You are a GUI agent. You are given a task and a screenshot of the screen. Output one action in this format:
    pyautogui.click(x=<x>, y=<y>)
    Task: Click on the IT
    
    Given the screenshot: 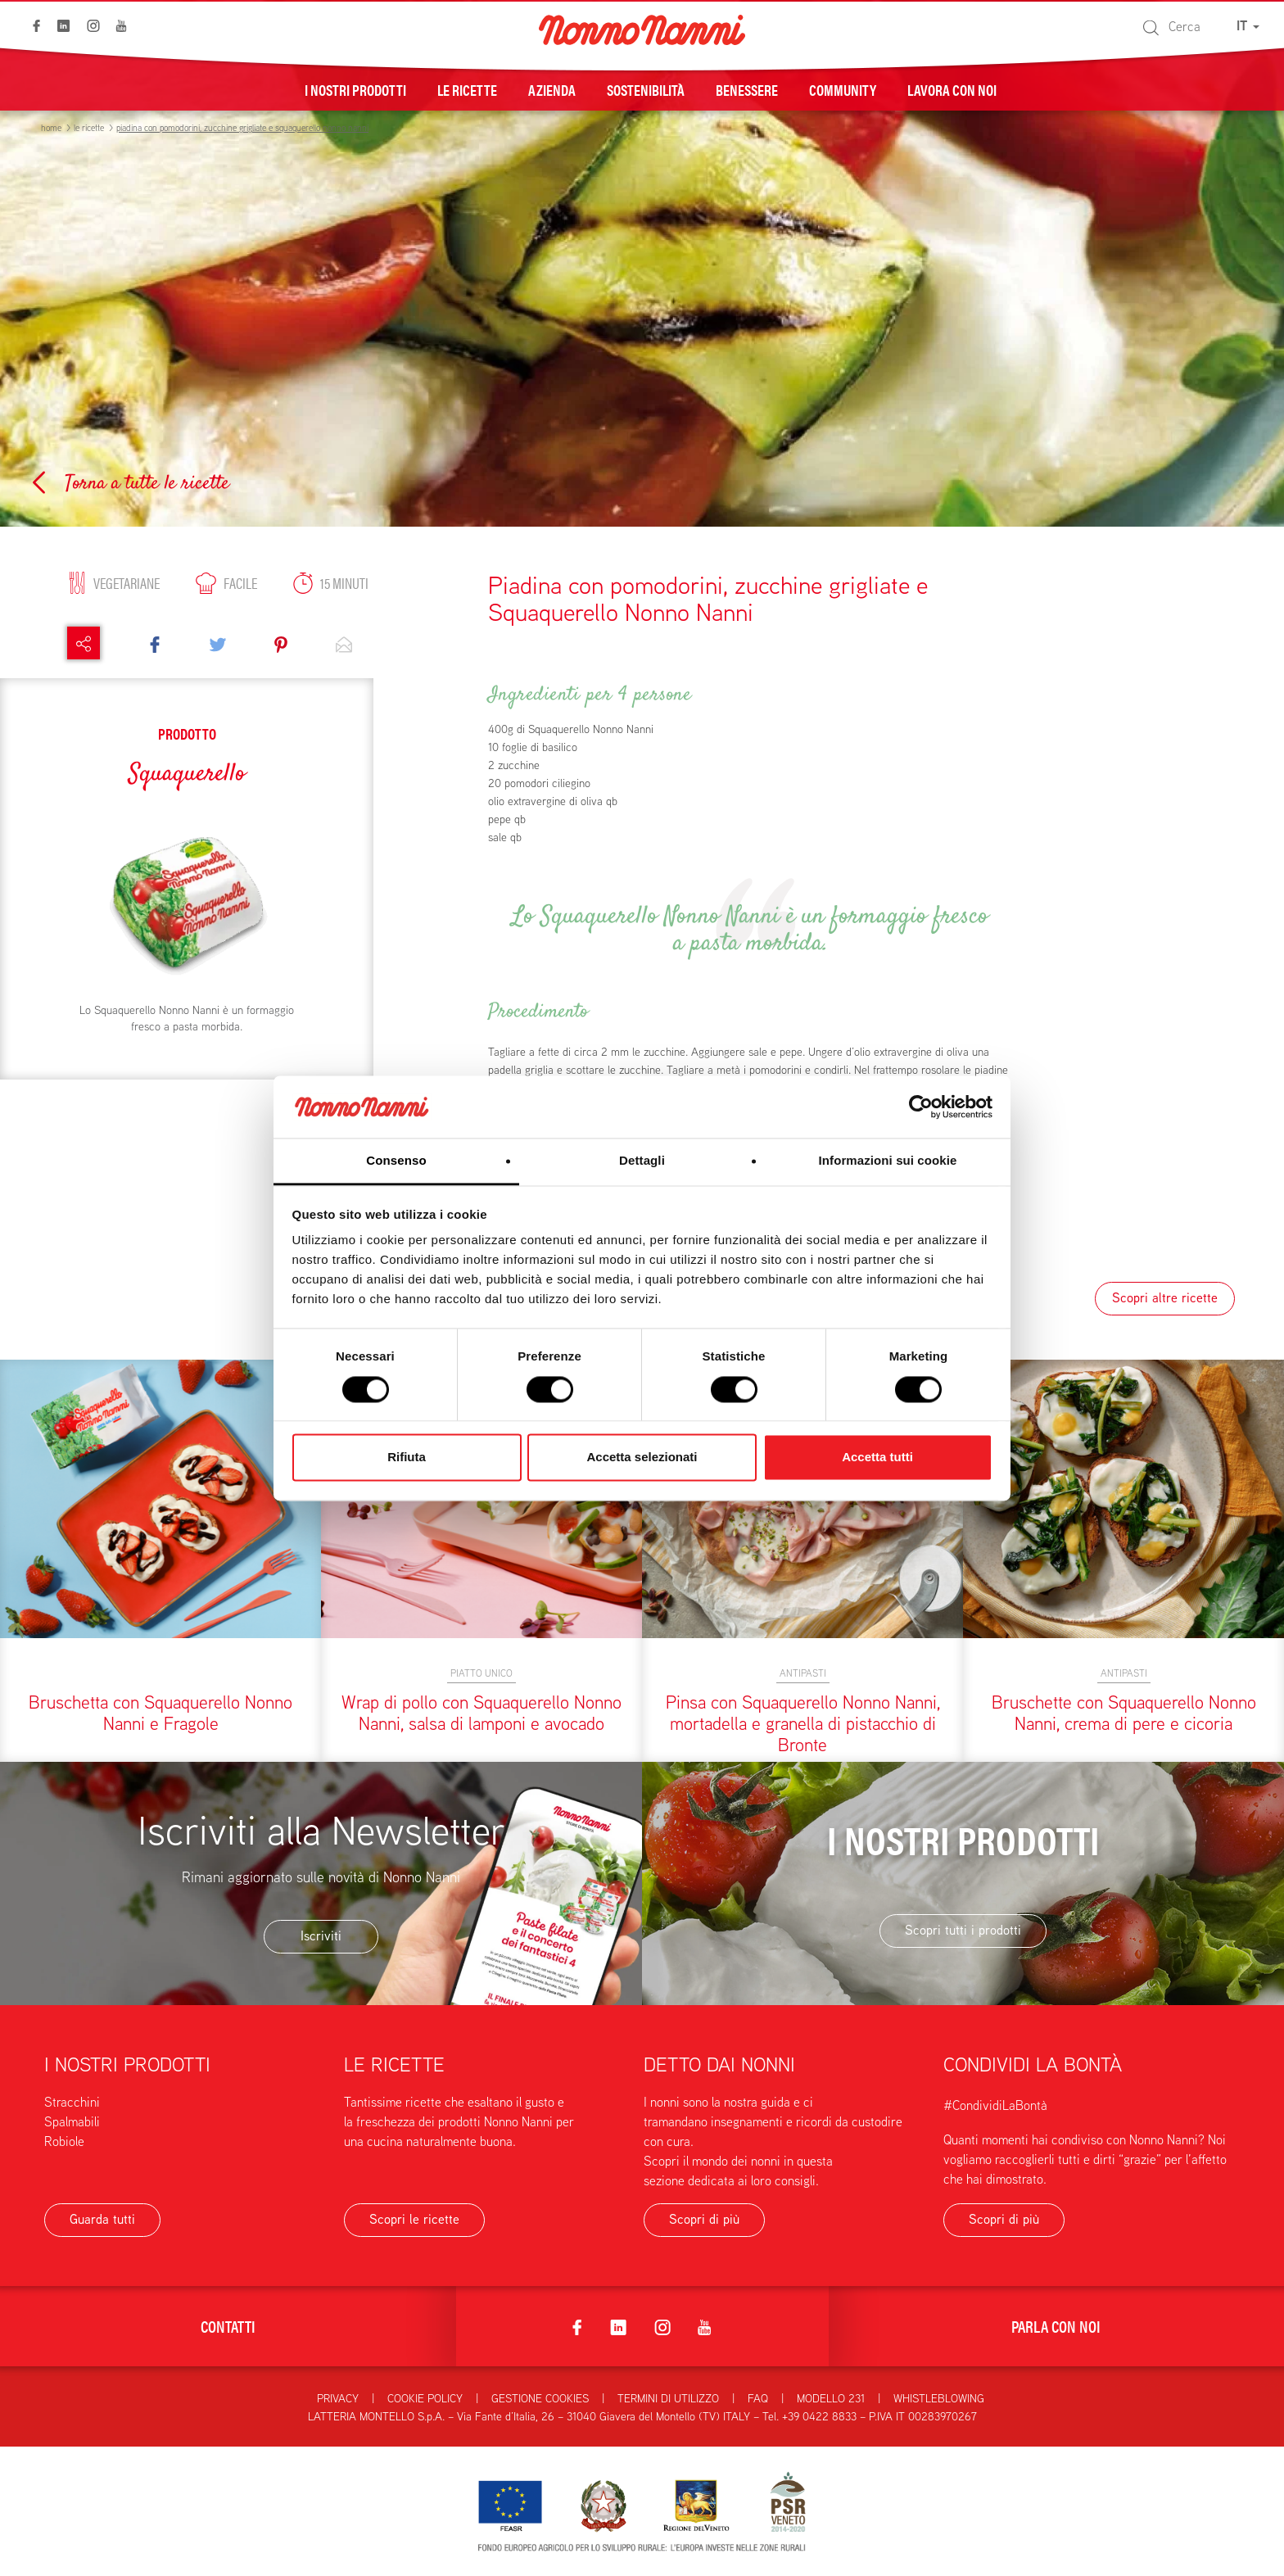 What is the action you would take?
    pyautogui.click(x=1248, y=25)
    